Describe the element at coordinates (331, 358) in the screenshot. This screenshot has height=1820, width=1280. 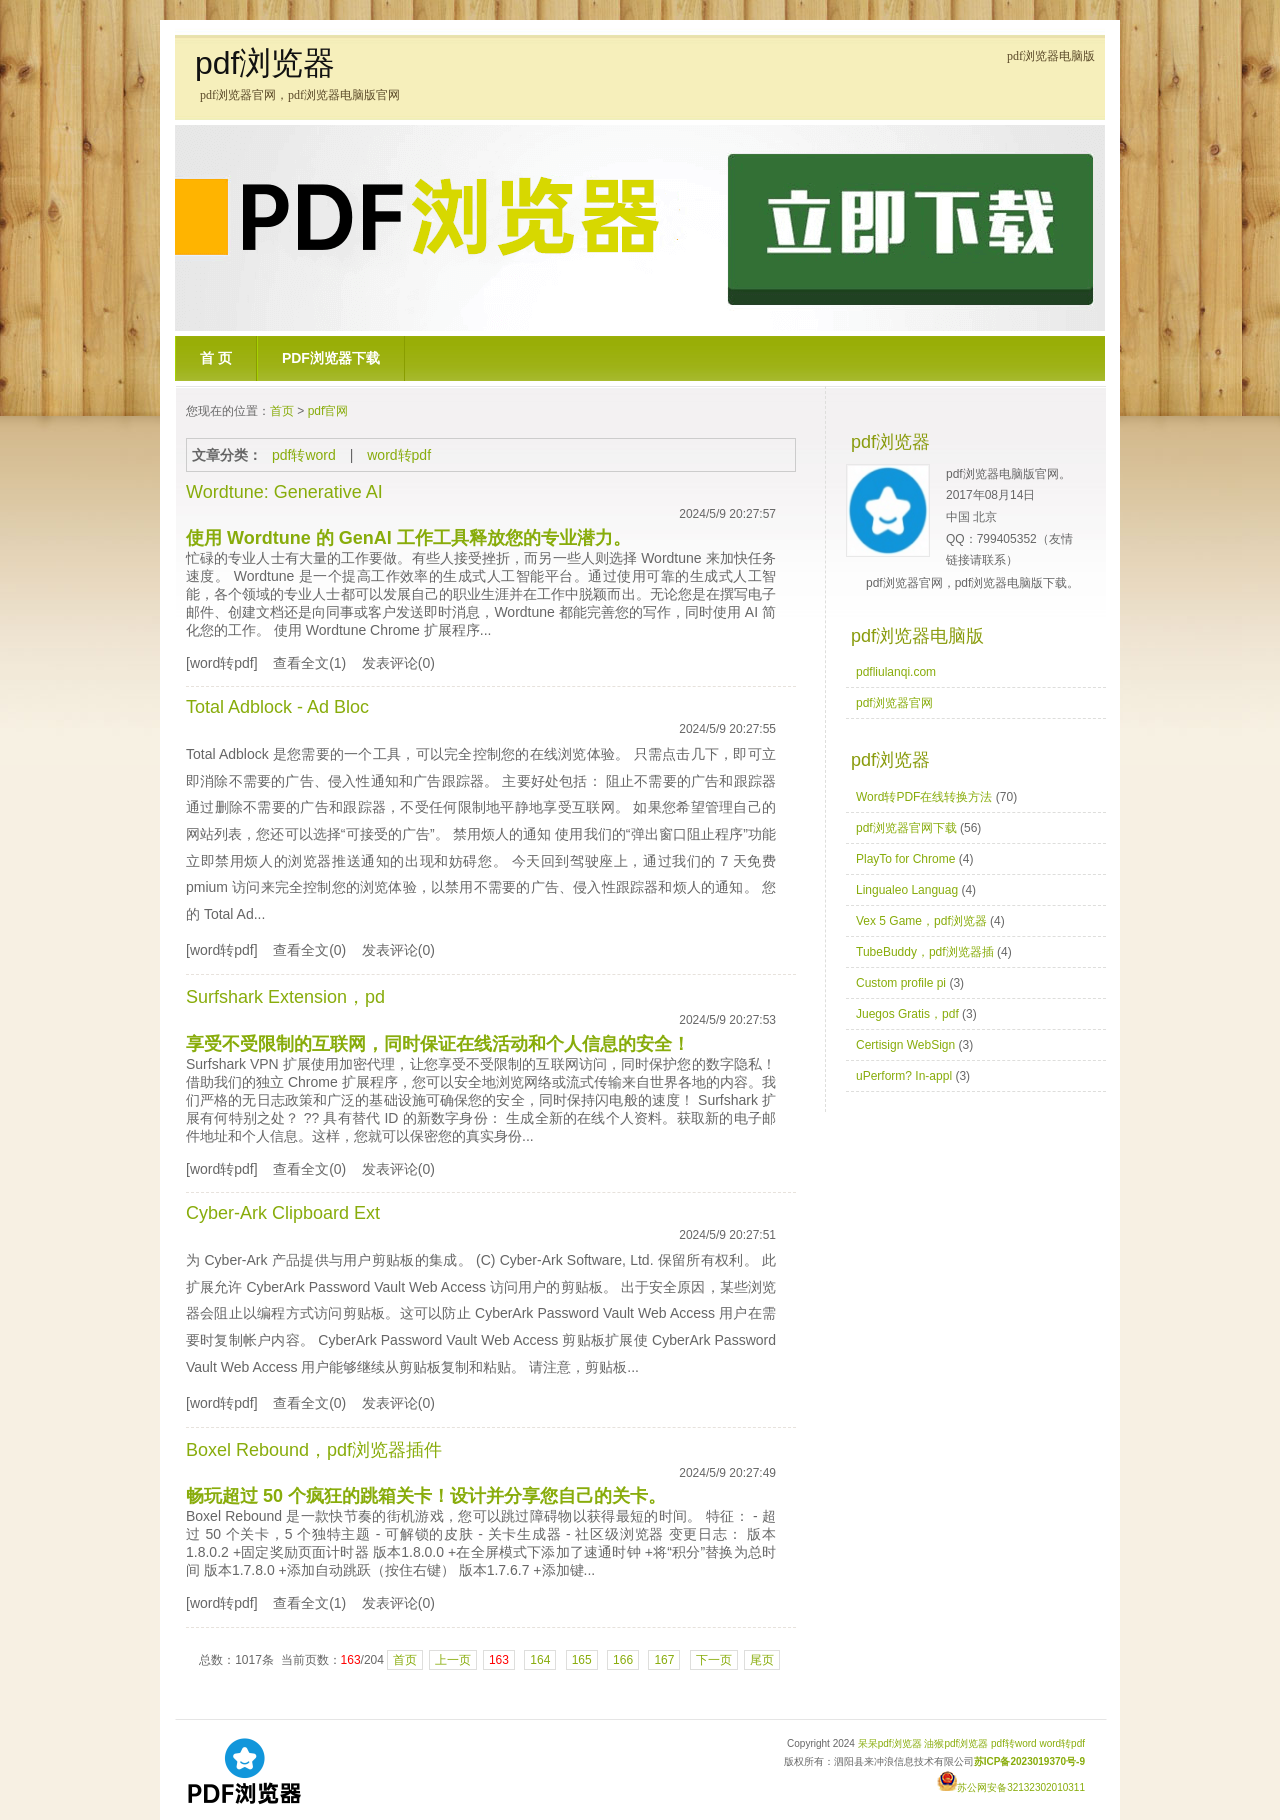
I see `pdf浏览器下载` at that location.